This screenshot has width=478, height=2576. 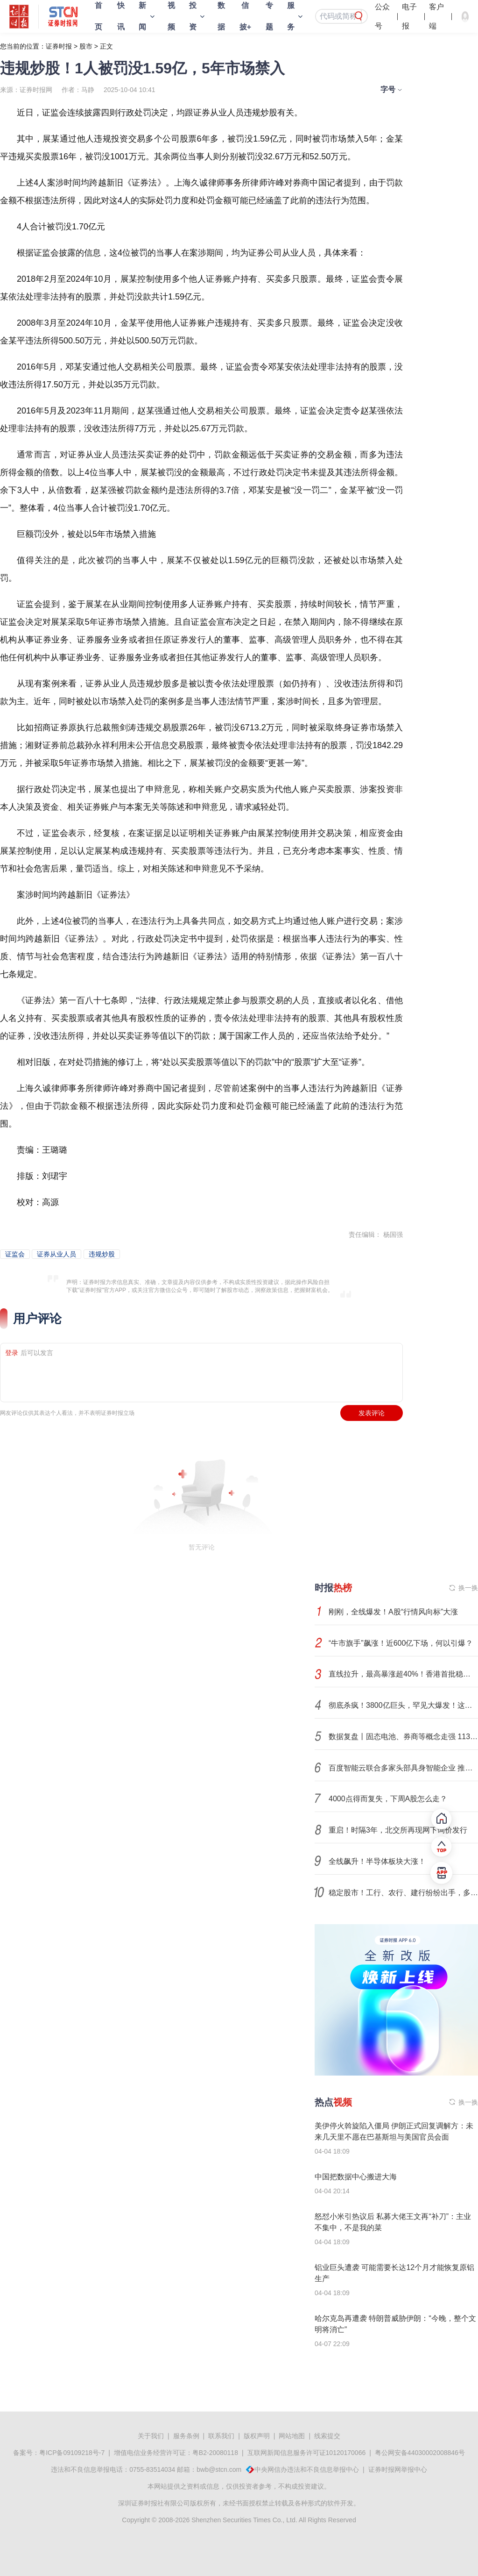 What do you see at coordinates (377, 1861) in the screenshot?
I see `全线飙升！半导体板块大涨！` at bounding box center [377, 1861].